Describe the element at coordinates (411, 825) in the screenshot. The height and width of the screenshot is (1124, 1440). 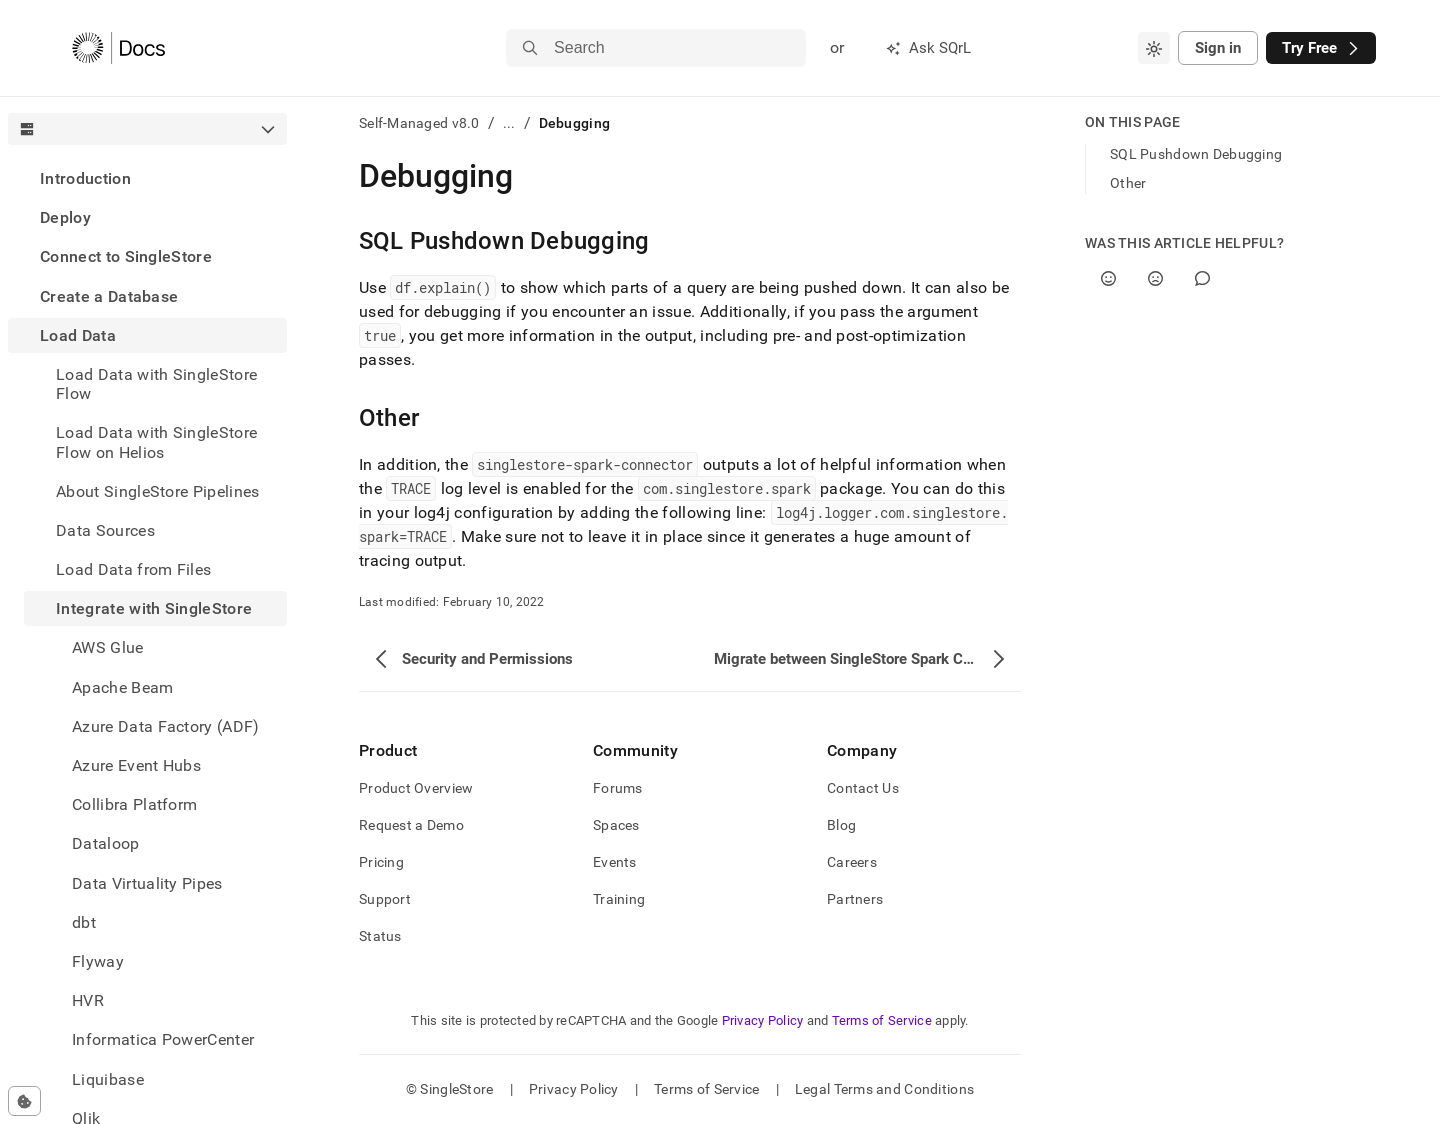
I see `Request a Demo` at that location.